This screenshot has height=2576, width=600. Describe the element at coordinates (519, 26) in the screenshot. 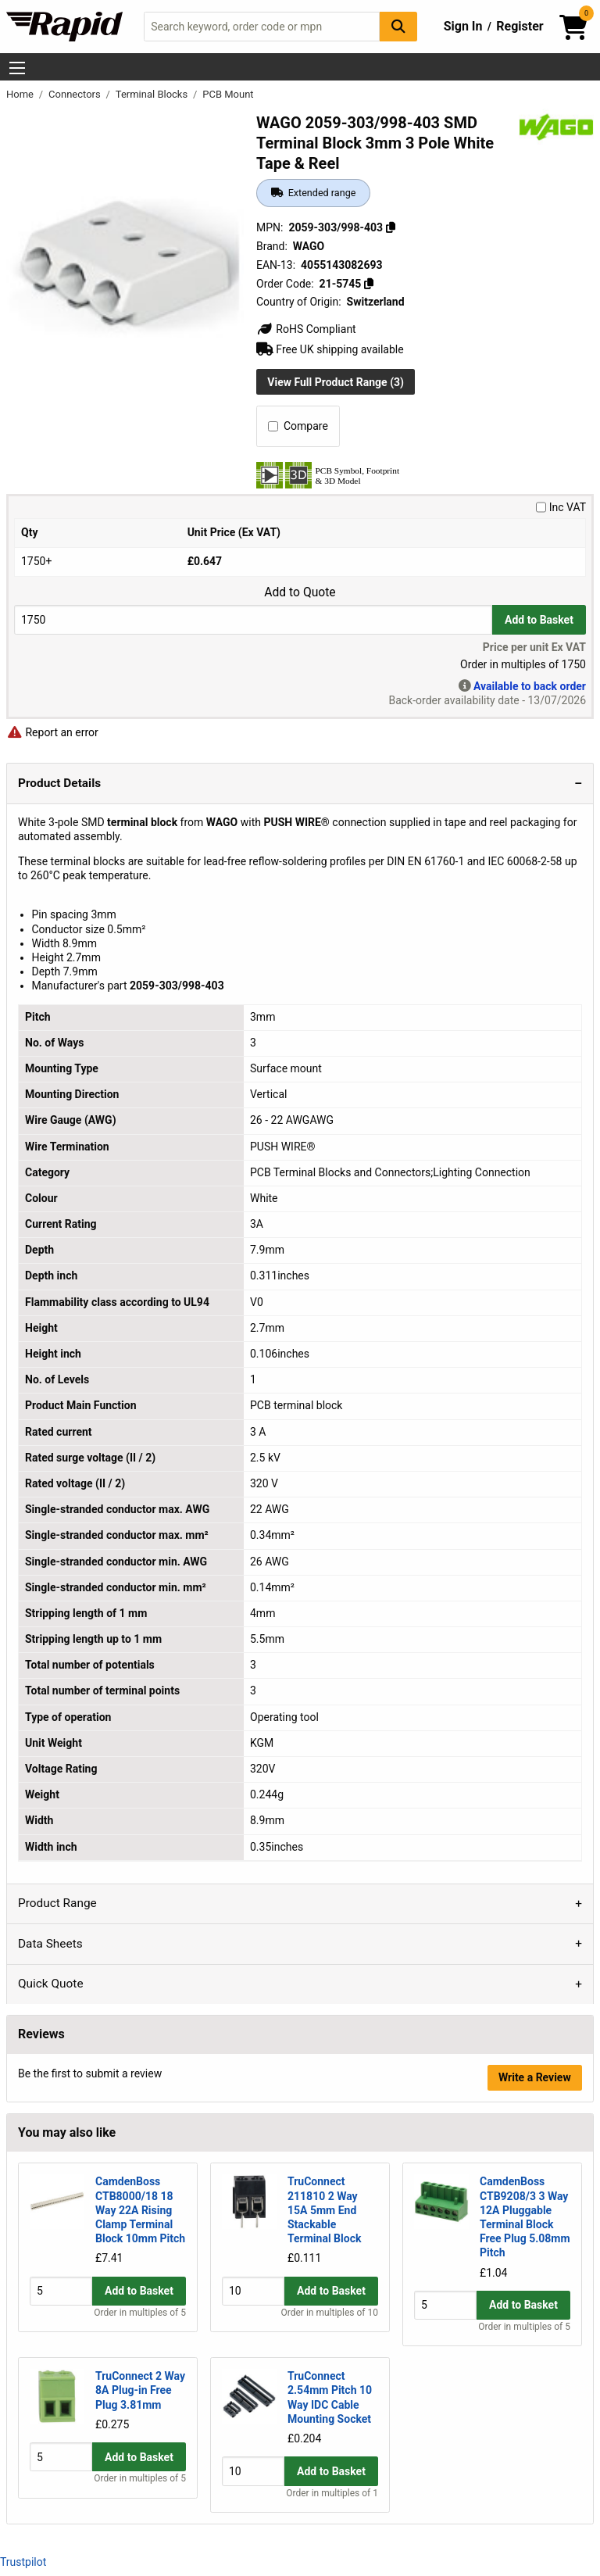

I see `Register` at that location.